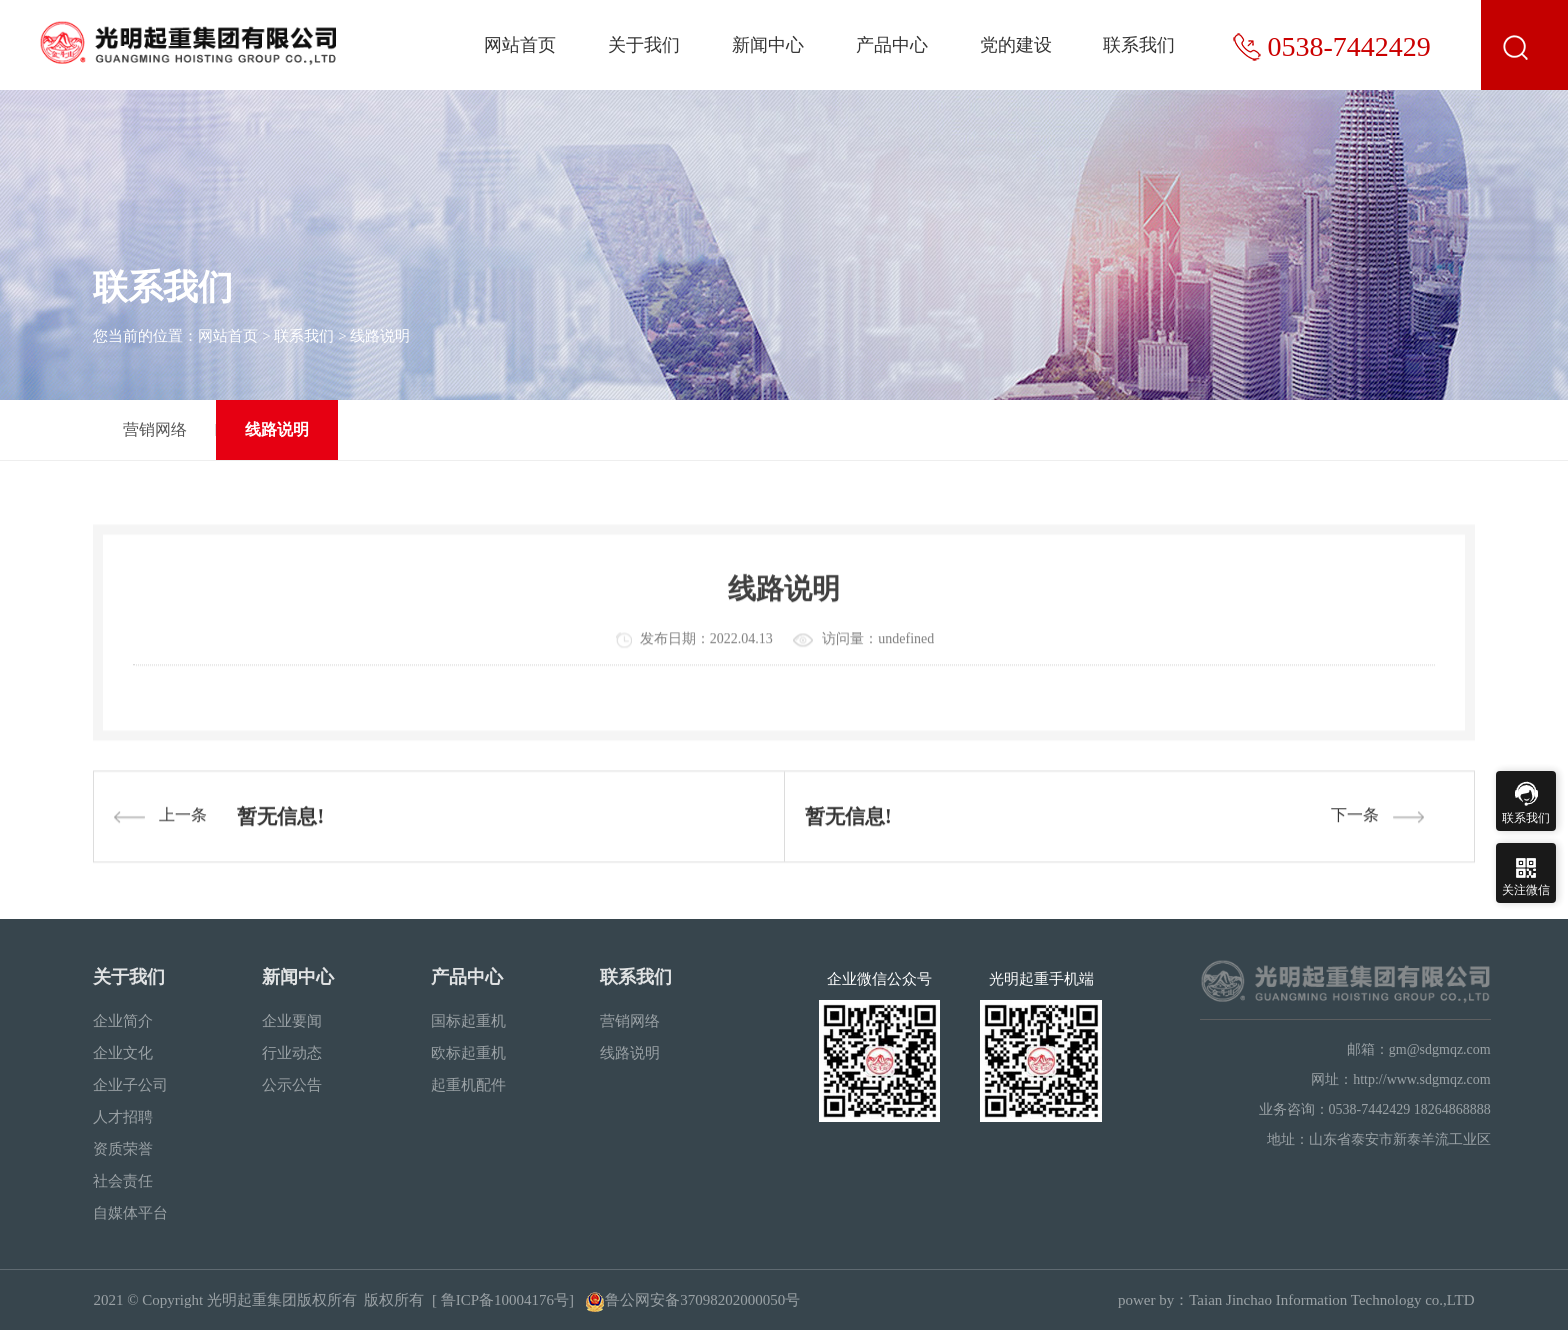 This screenshot has width=1568, height=1330. Describe the element at coordinates (123, 1181) in the screenshot. I see `社会责任` at that location.